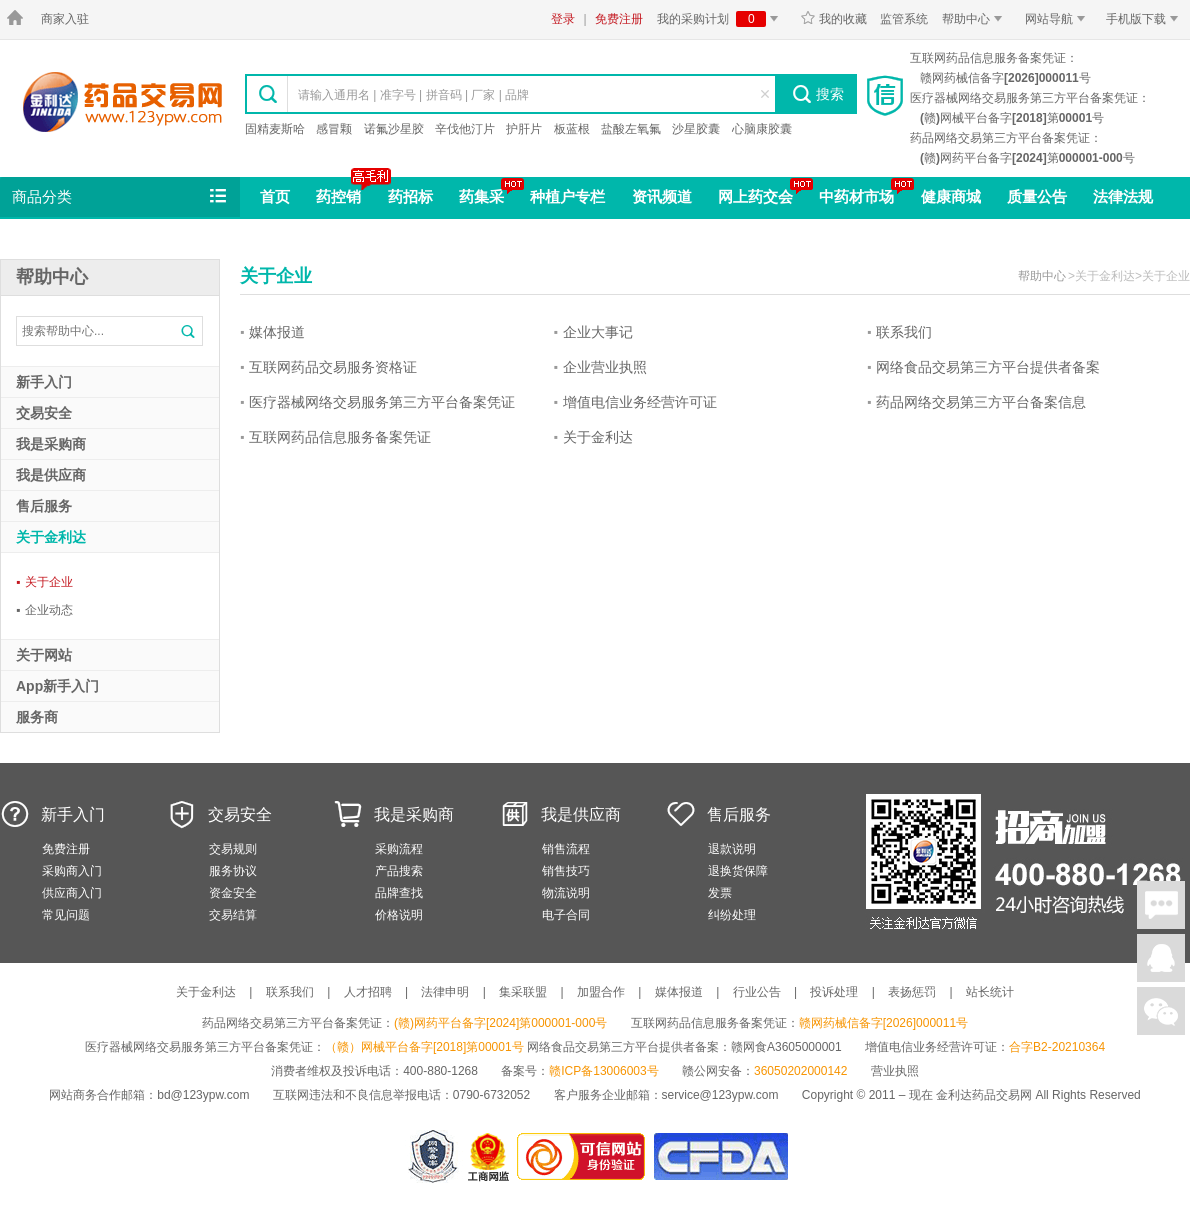 This screenshot has width=1190, height=1206. What do you see at coordinates (500, 1023) in the screenshot?
I see `(赣)网药平台备字[2024]第000001-000号` at bounding box center [500, 1023].